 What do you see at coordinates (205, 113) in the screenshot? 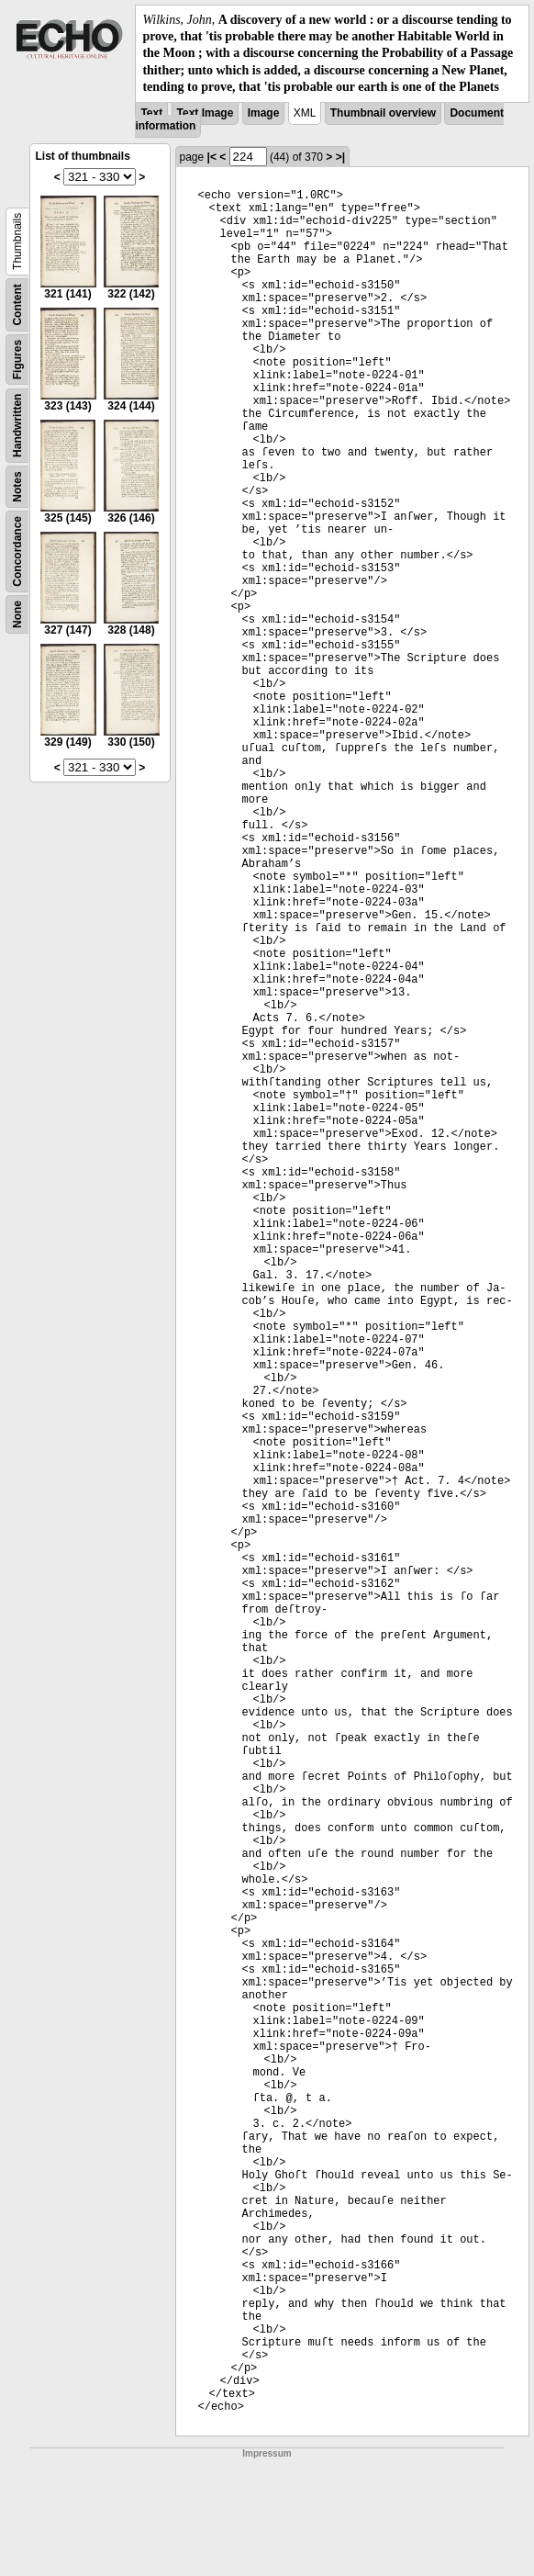
I see `Text Image` at bounding box center [205, 113].